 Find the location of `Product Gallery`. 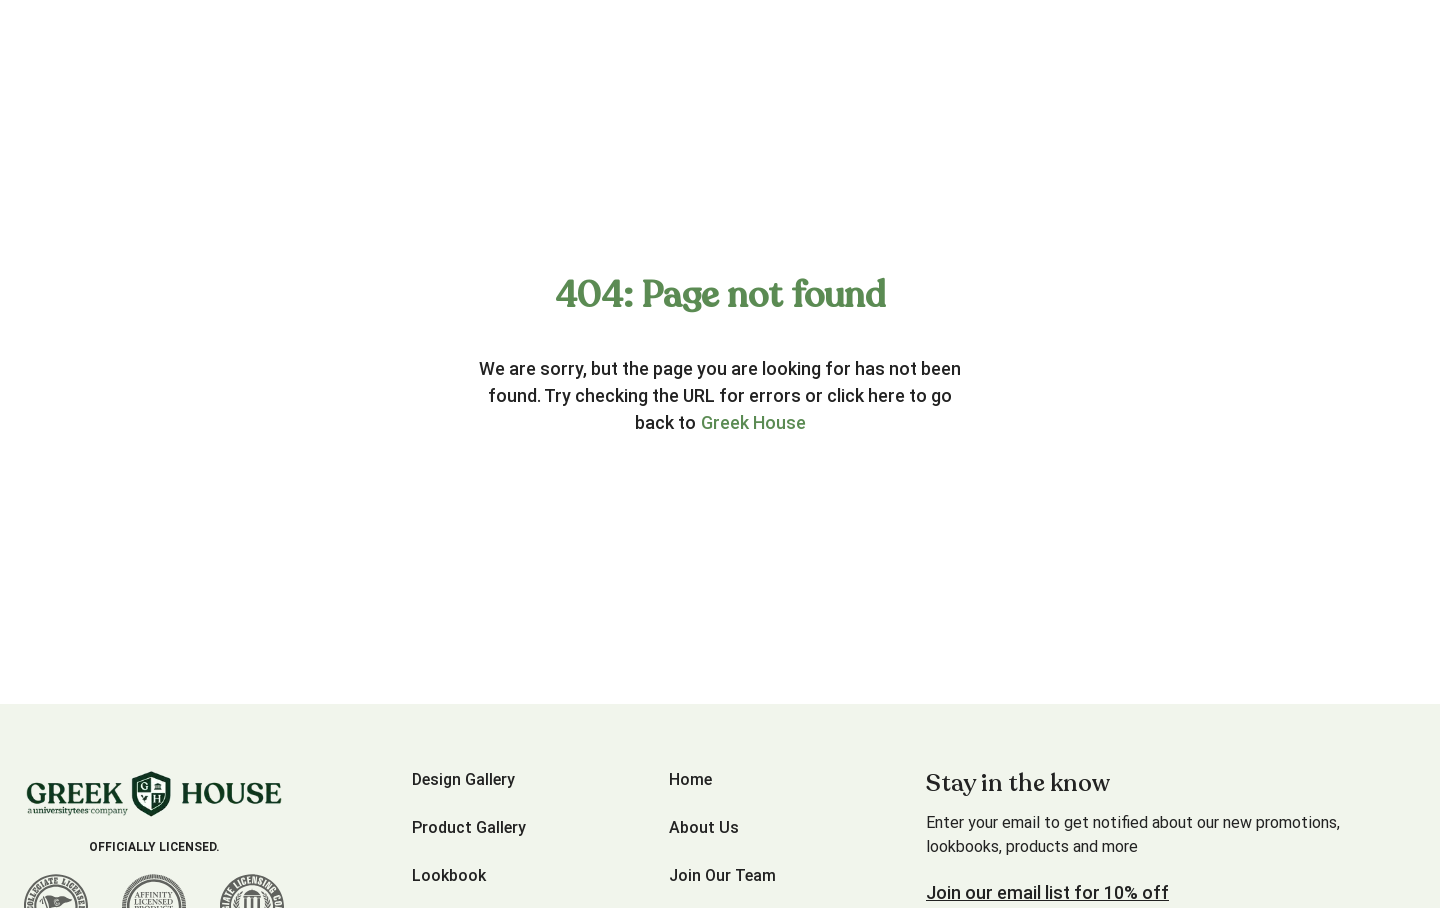

Product Gallery is located at coordinates (469, 827).